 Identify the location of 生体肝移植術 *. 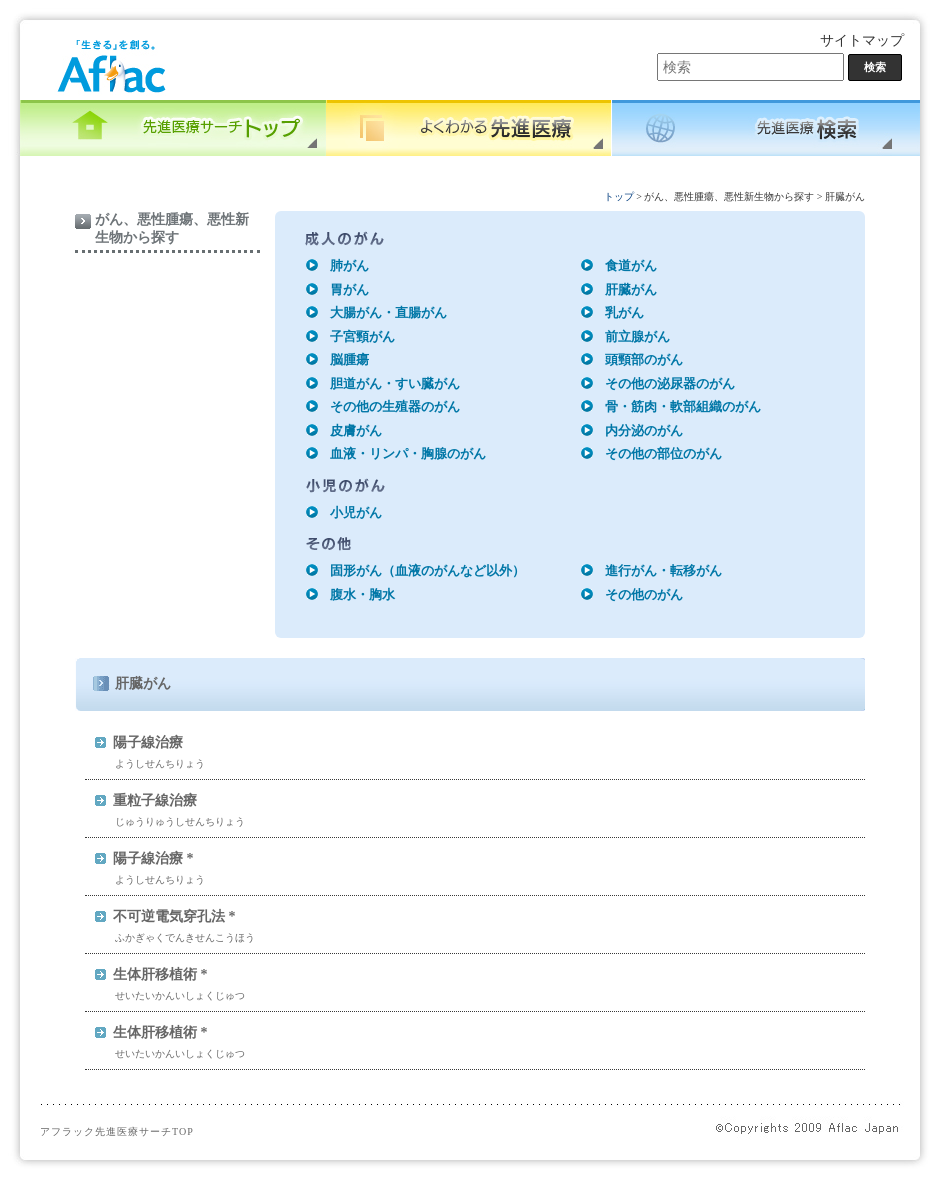
(160, 974).